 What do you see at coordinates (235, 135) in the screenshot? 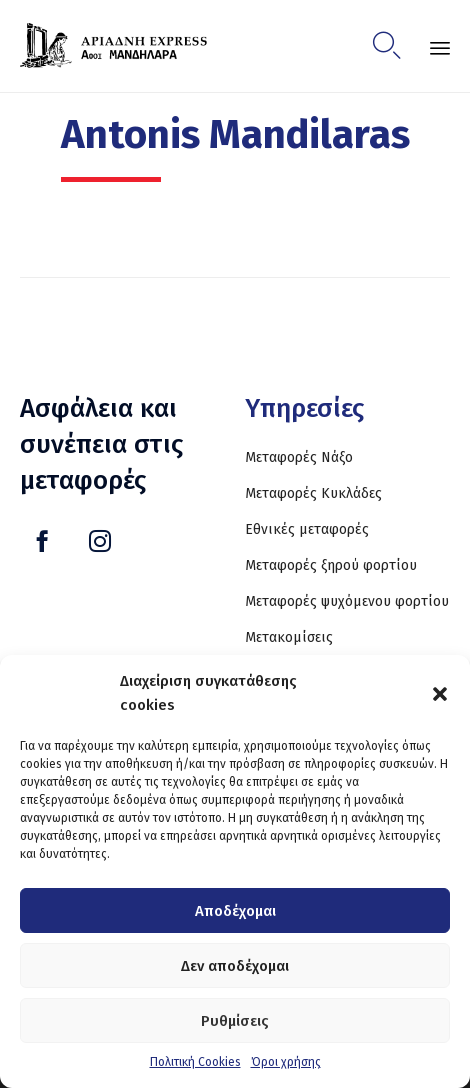
I see `Antonis Mandilaras` at bounding box center [235, 135].